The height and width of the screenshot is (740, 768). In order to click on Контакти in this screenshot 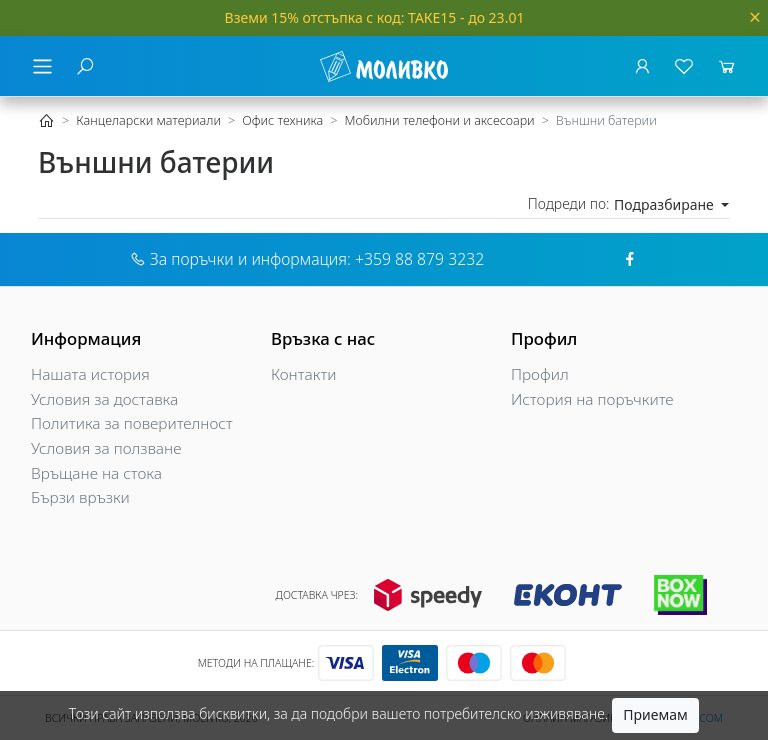, I will do `click(304, 374)`.